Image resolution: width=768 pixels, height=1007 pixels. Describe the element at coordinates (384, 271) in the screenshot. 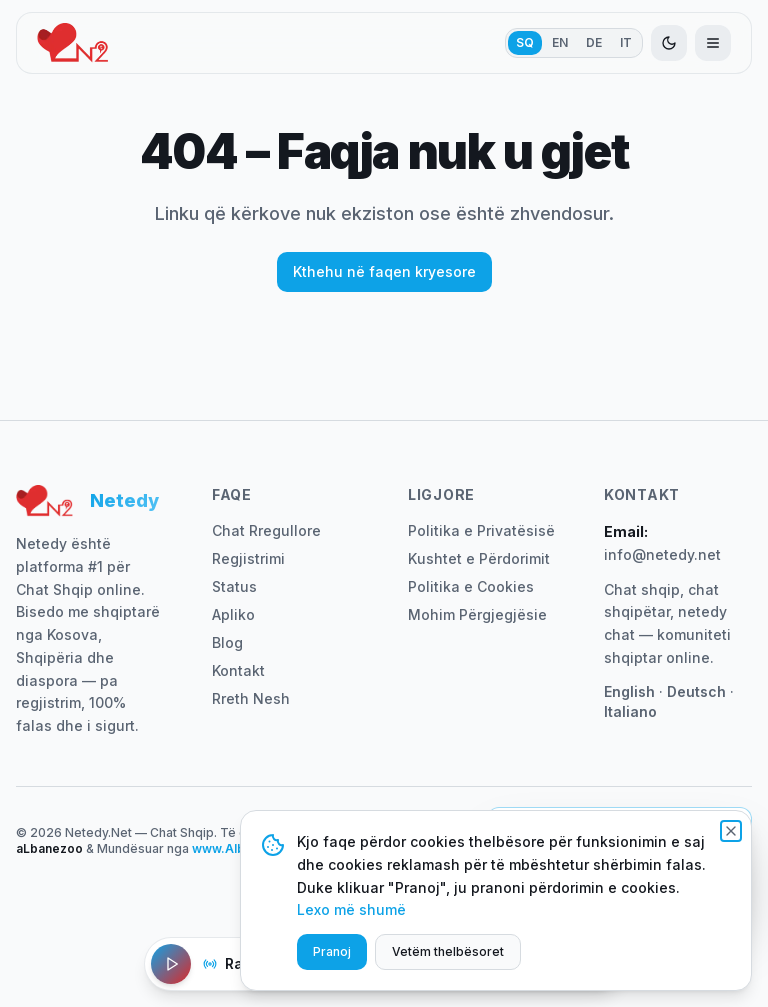

I see `Kthehu në faqen kryesore` at that location.